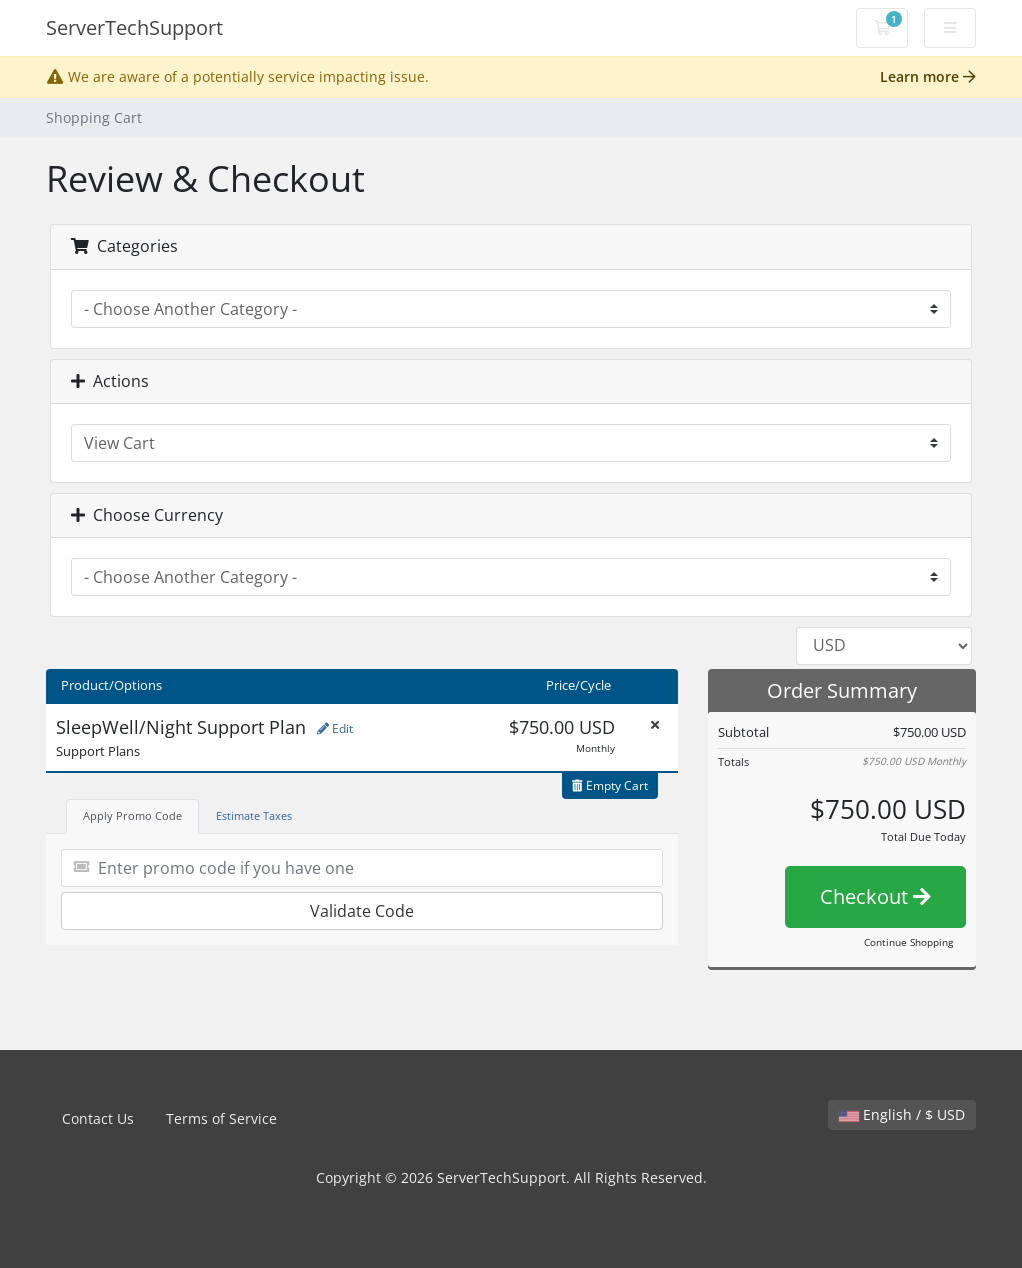 The image size is (1022, 1268). I want to click on ServerTechSupport, so click(134, 27).